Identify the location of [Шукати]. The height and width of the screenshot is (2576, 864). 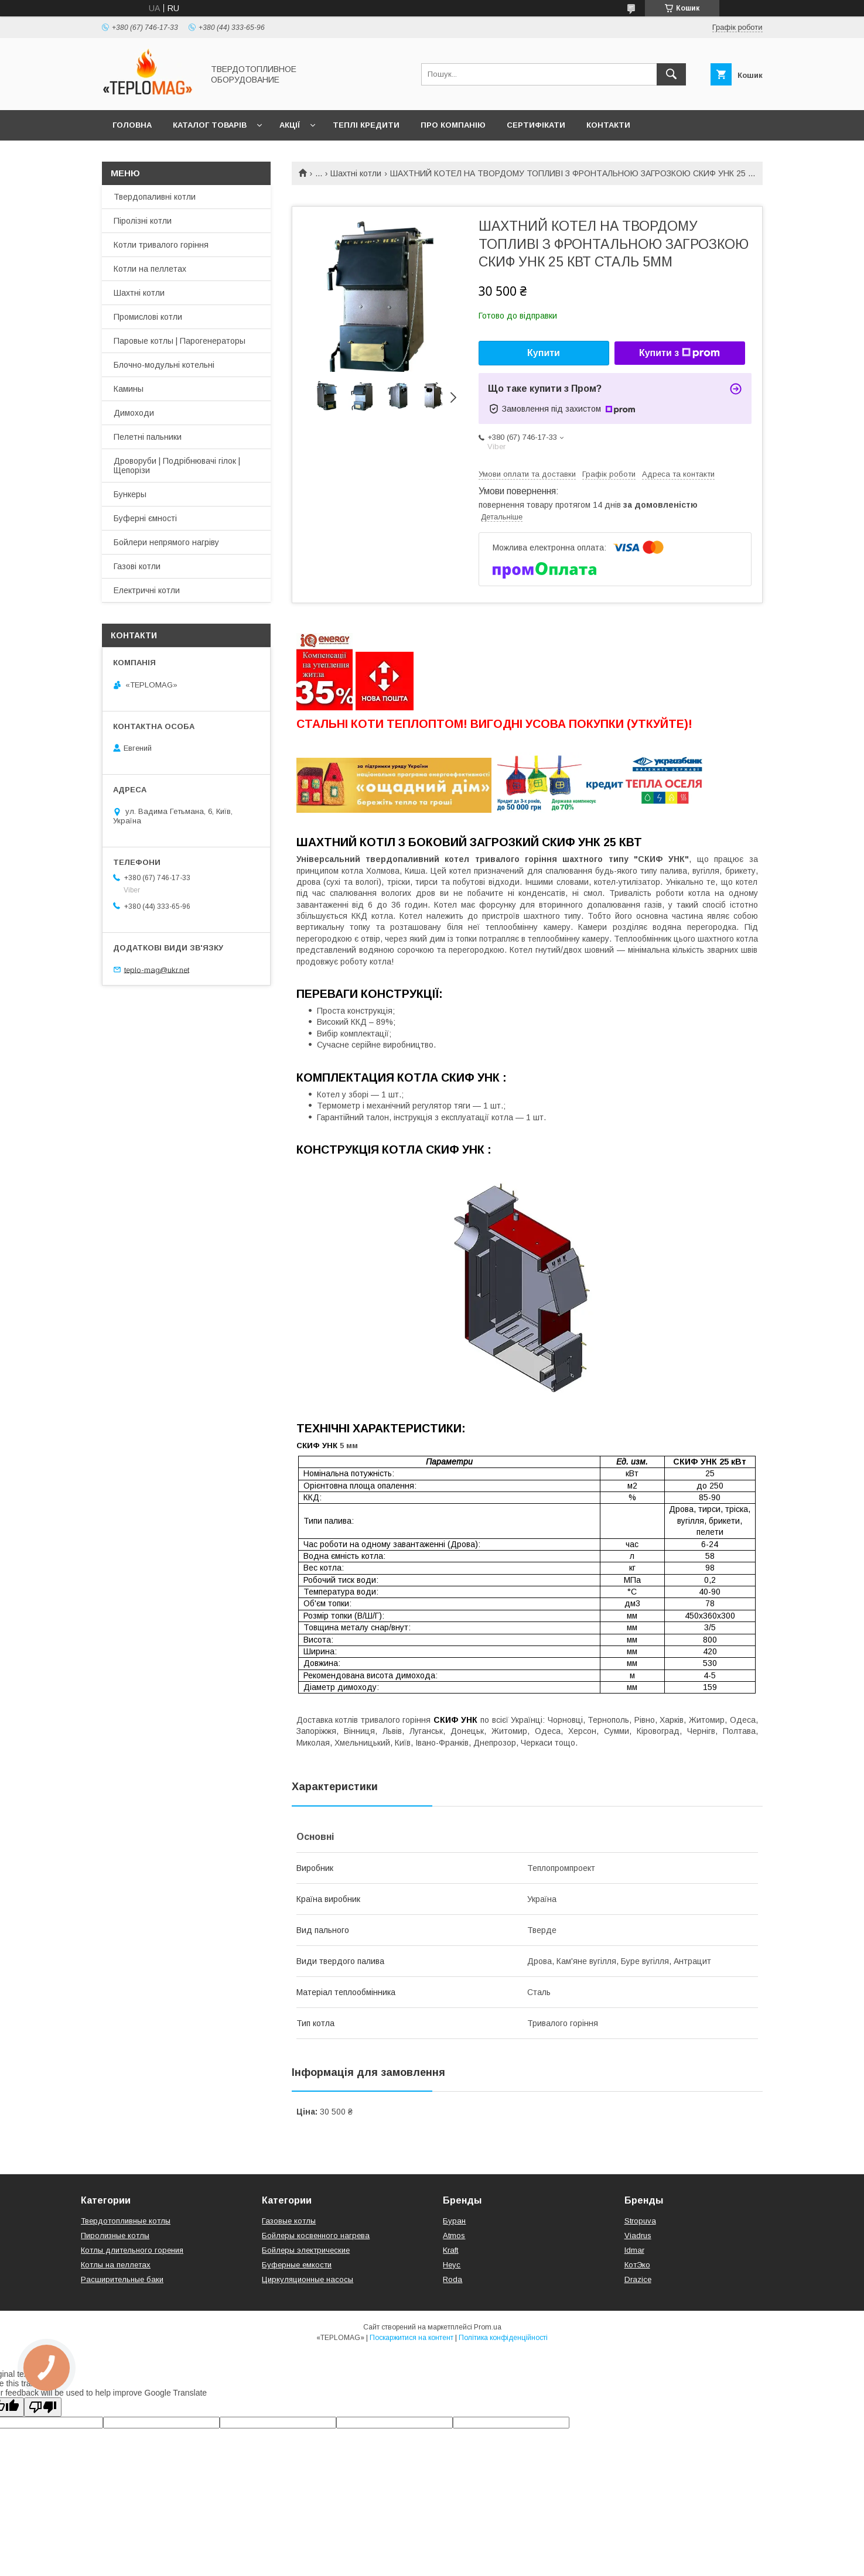
(671, 74).